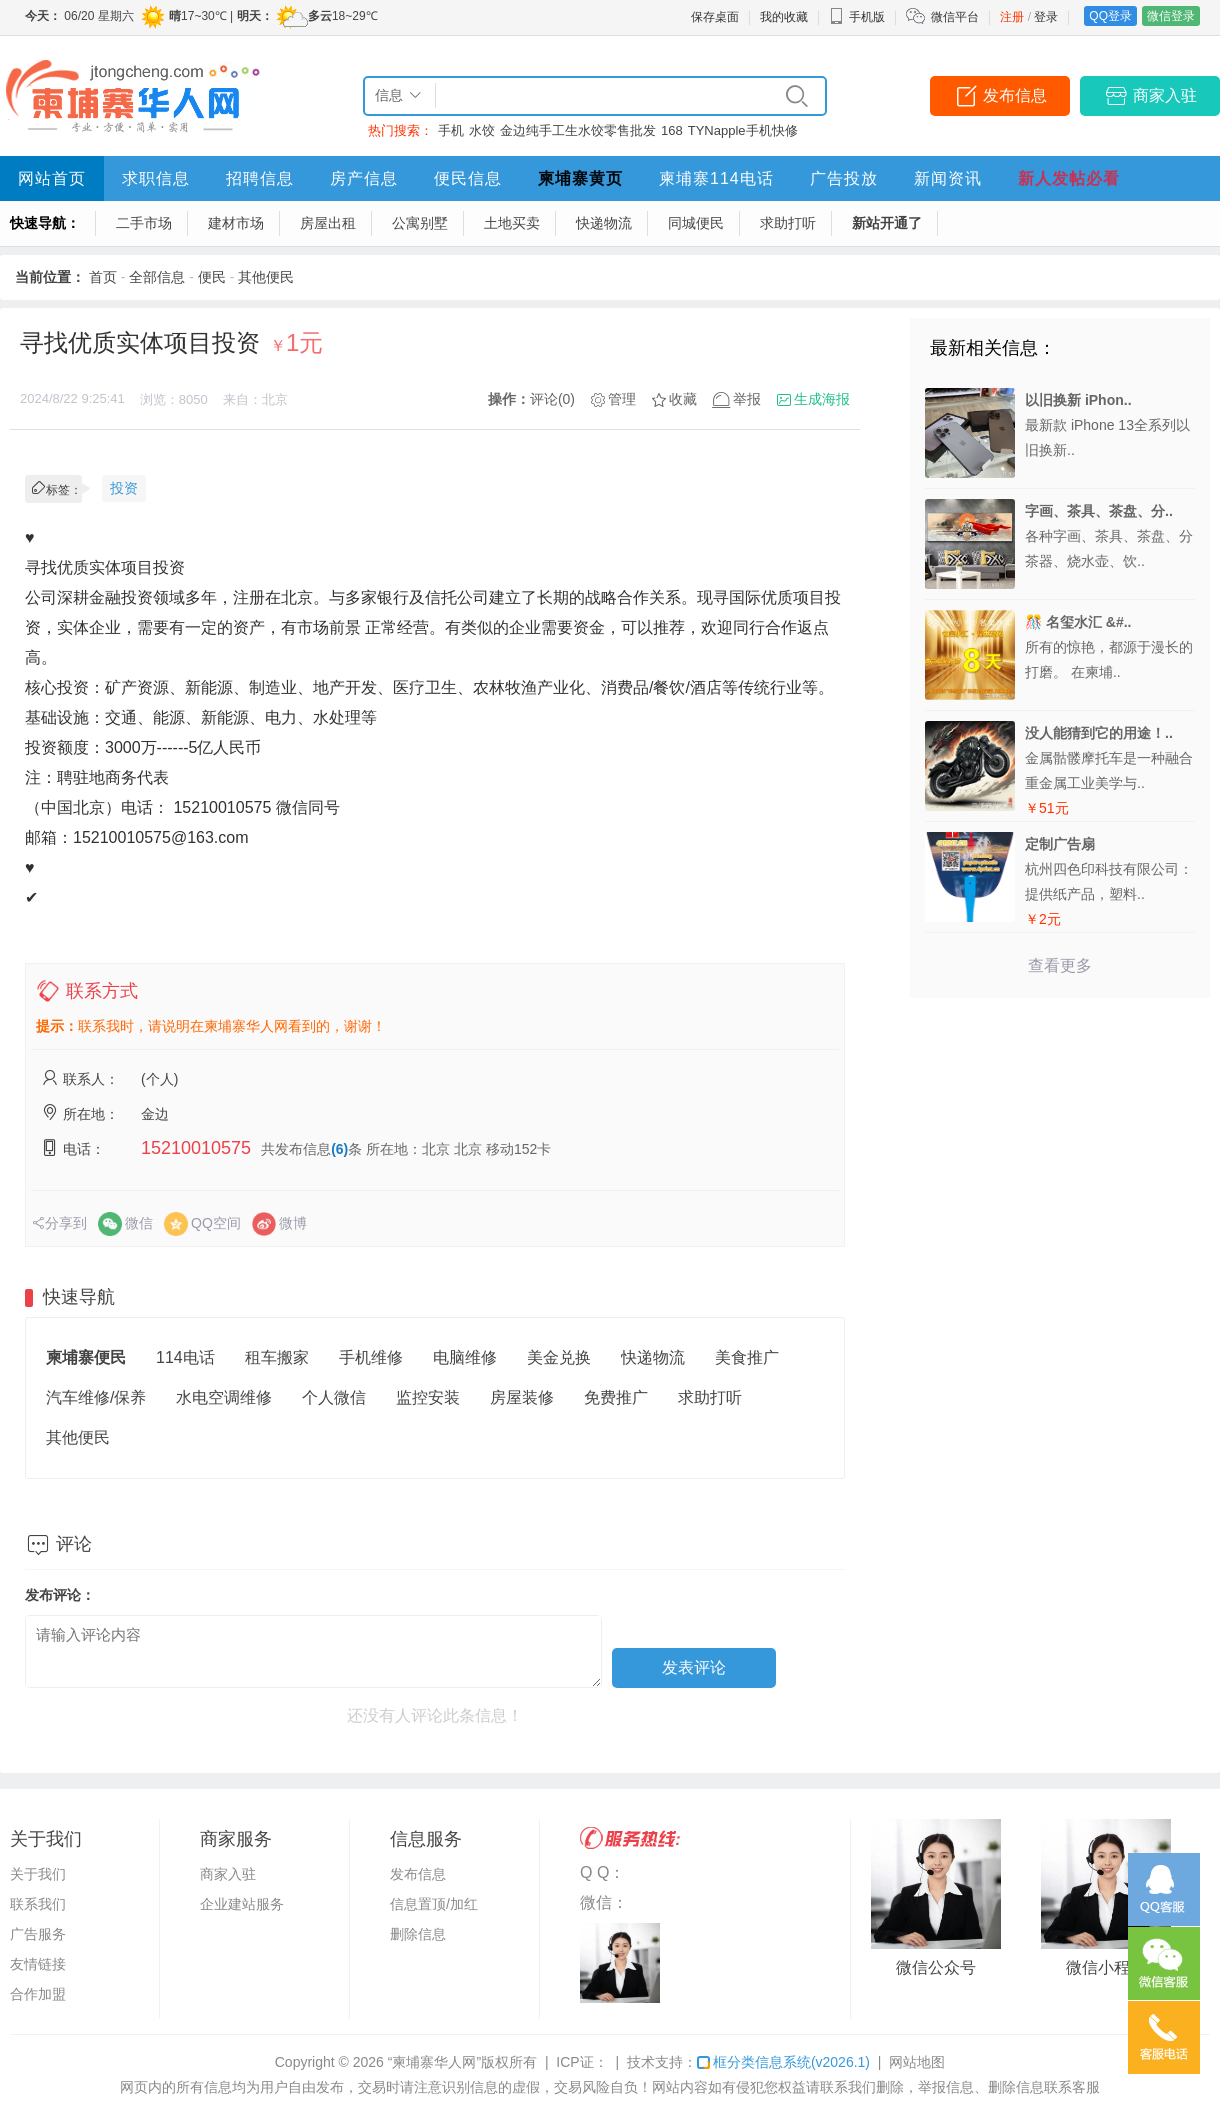 Image resolution: width=1220 pixels, height=2115 pixels. I want to click on 新闻资讯, so click(948, 178).